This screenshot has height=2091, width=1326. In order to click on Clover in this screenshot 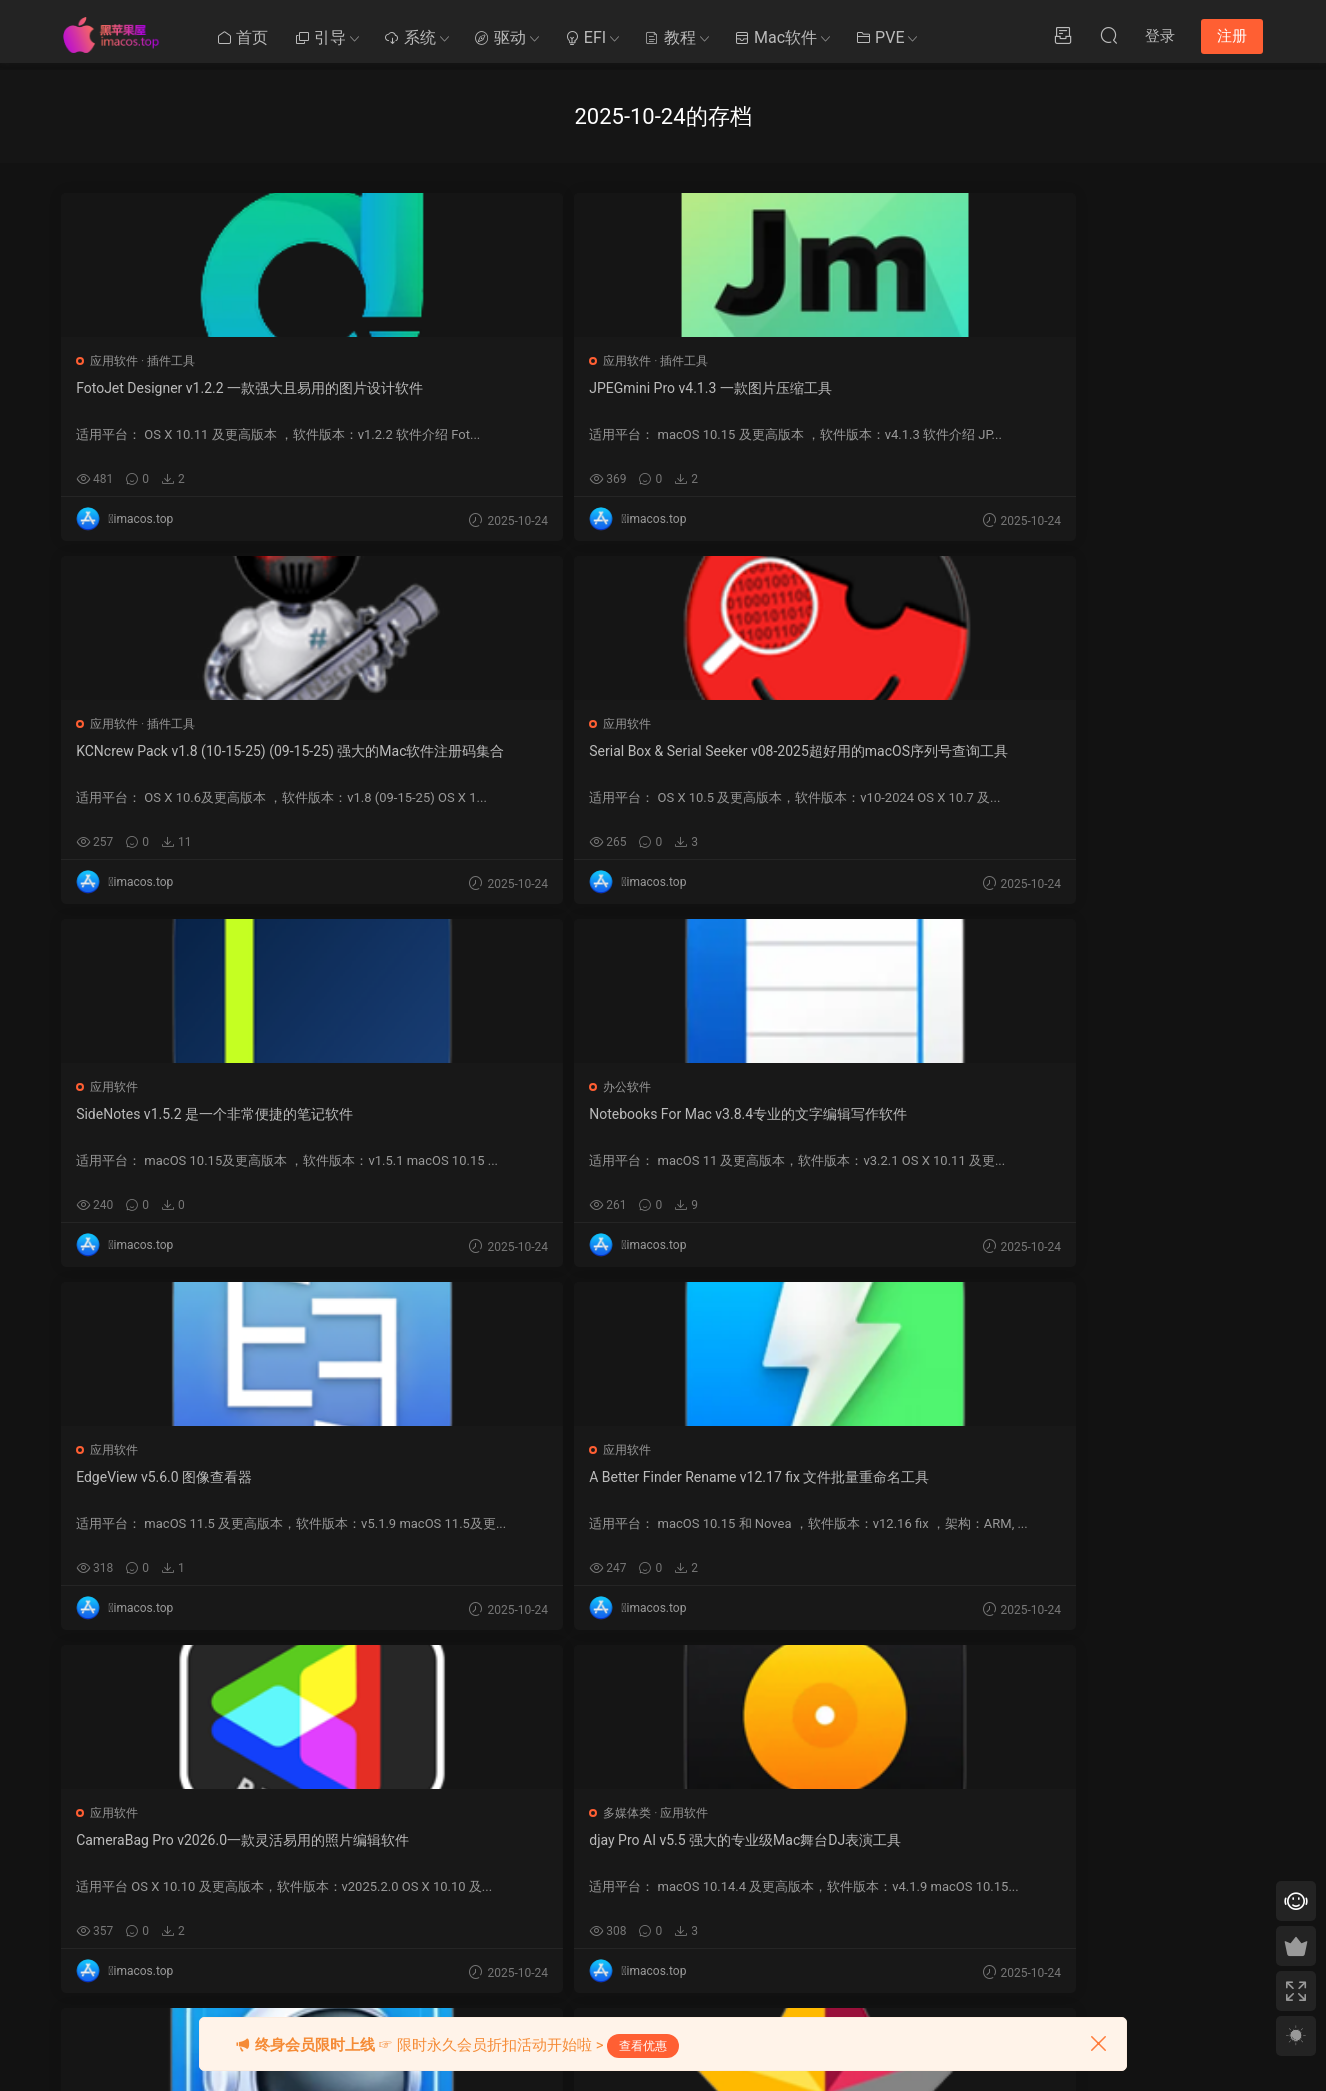, I will do `click(653, 1760)`.